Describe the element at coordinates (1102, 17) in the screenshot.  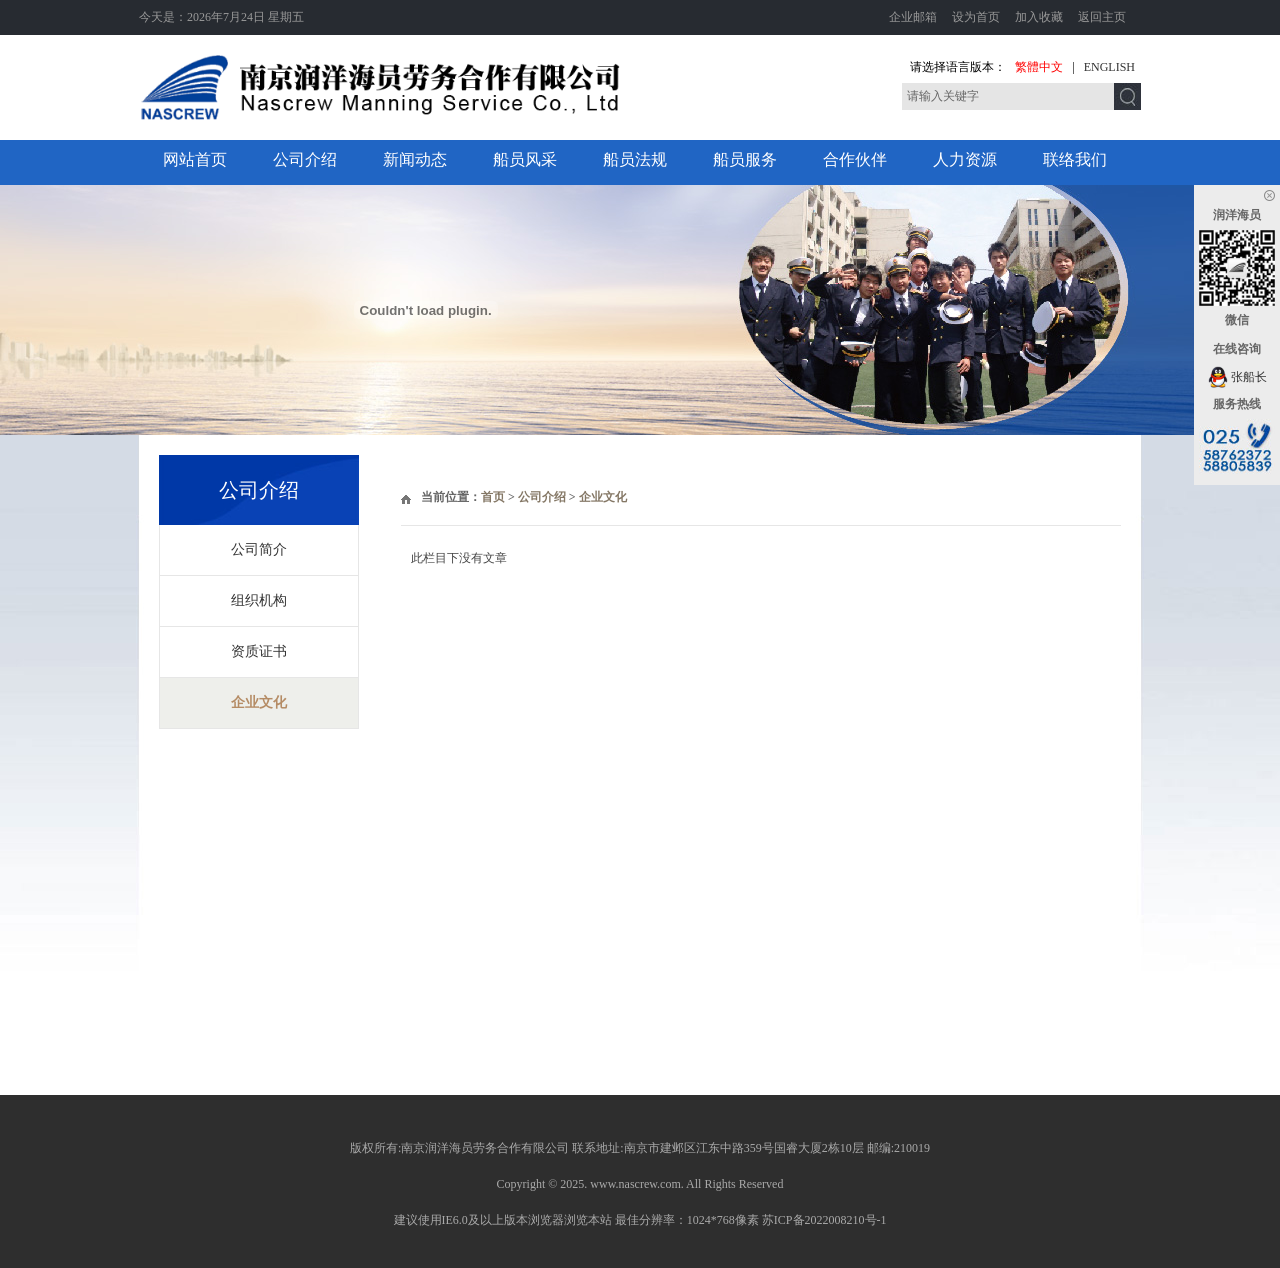
I see `返回主页` at that location.